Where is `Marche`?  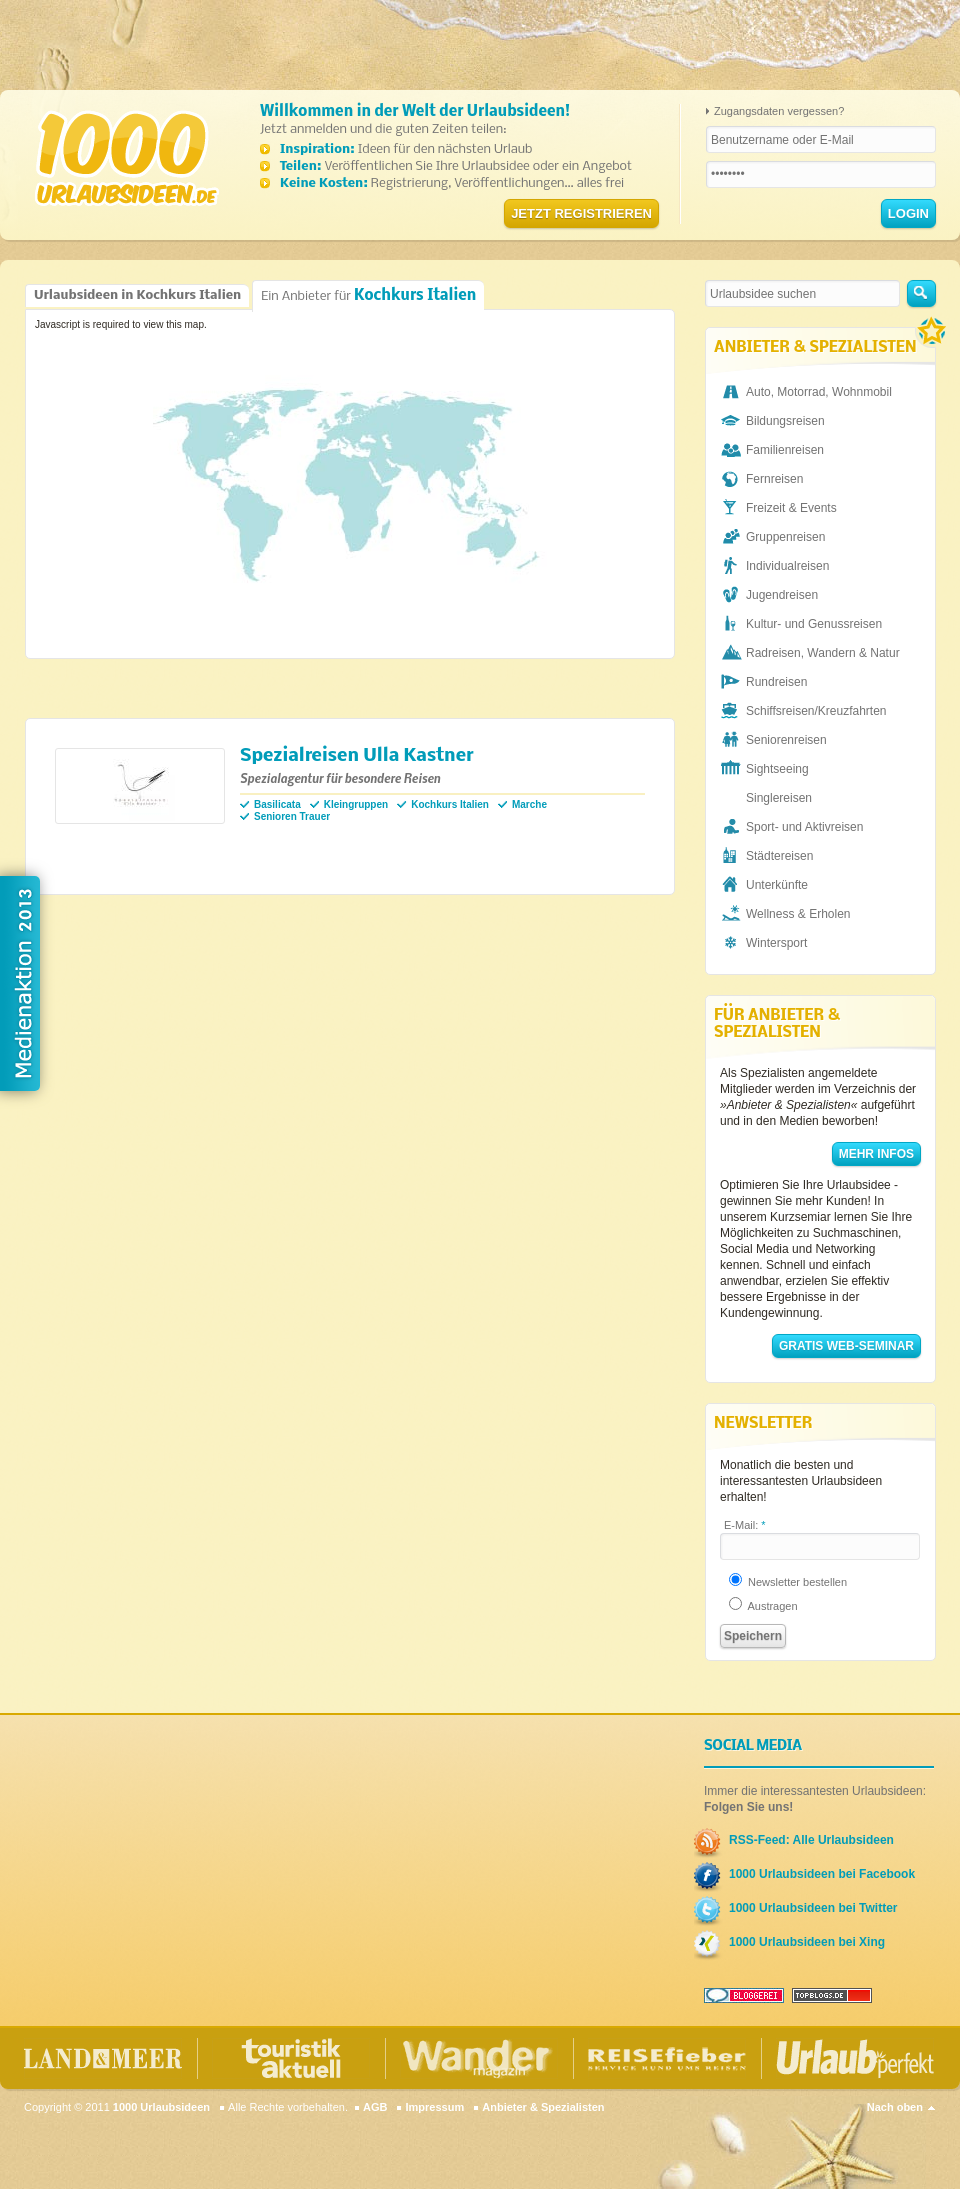 Marche is located at coordinates (529, 804).